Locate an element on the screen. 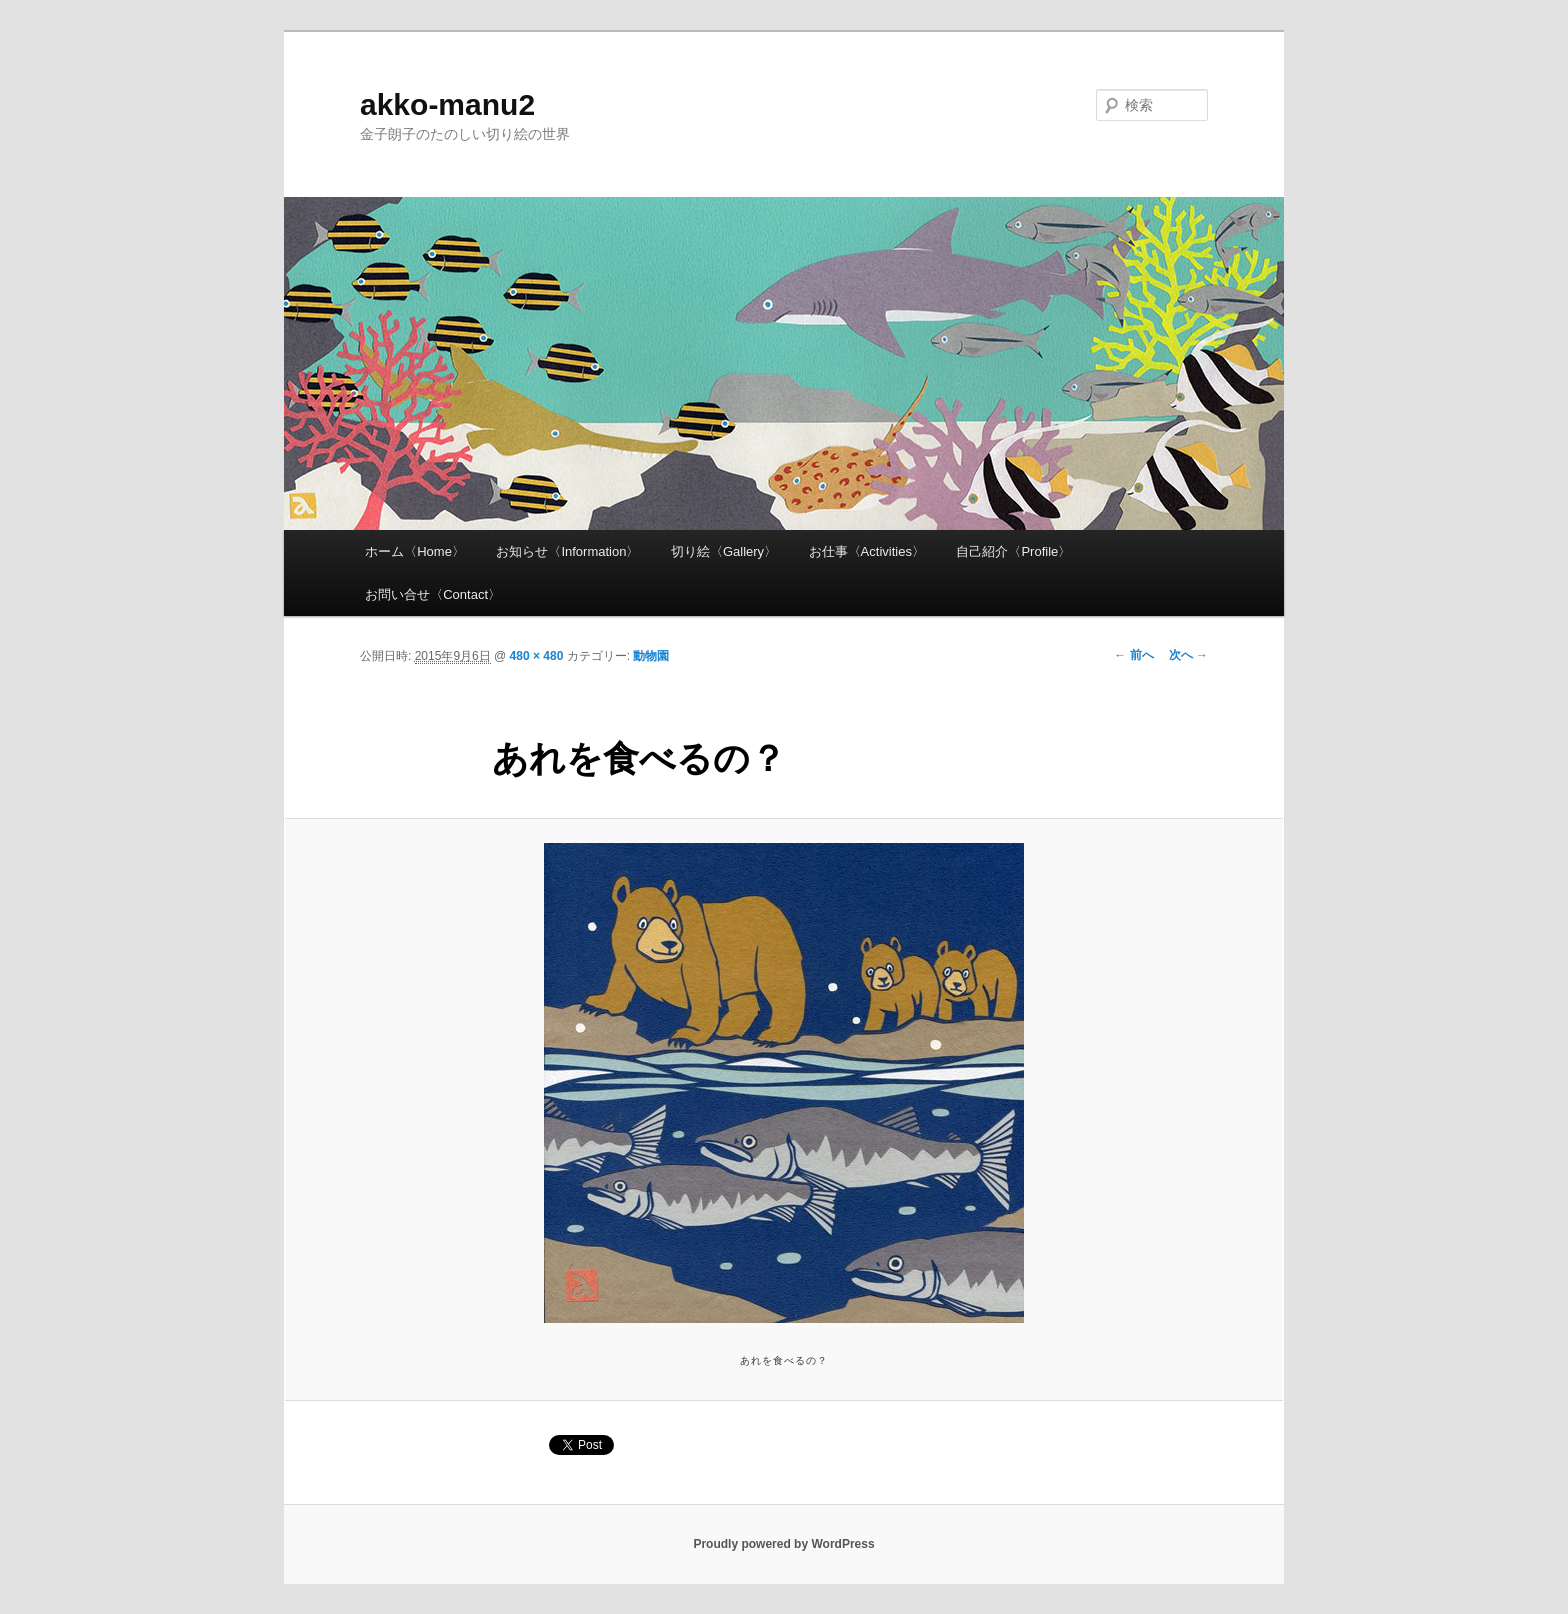 This screenshot has width=1568, height=1614. お知らせ〈Information〉 is located at coordinates (567, 551).